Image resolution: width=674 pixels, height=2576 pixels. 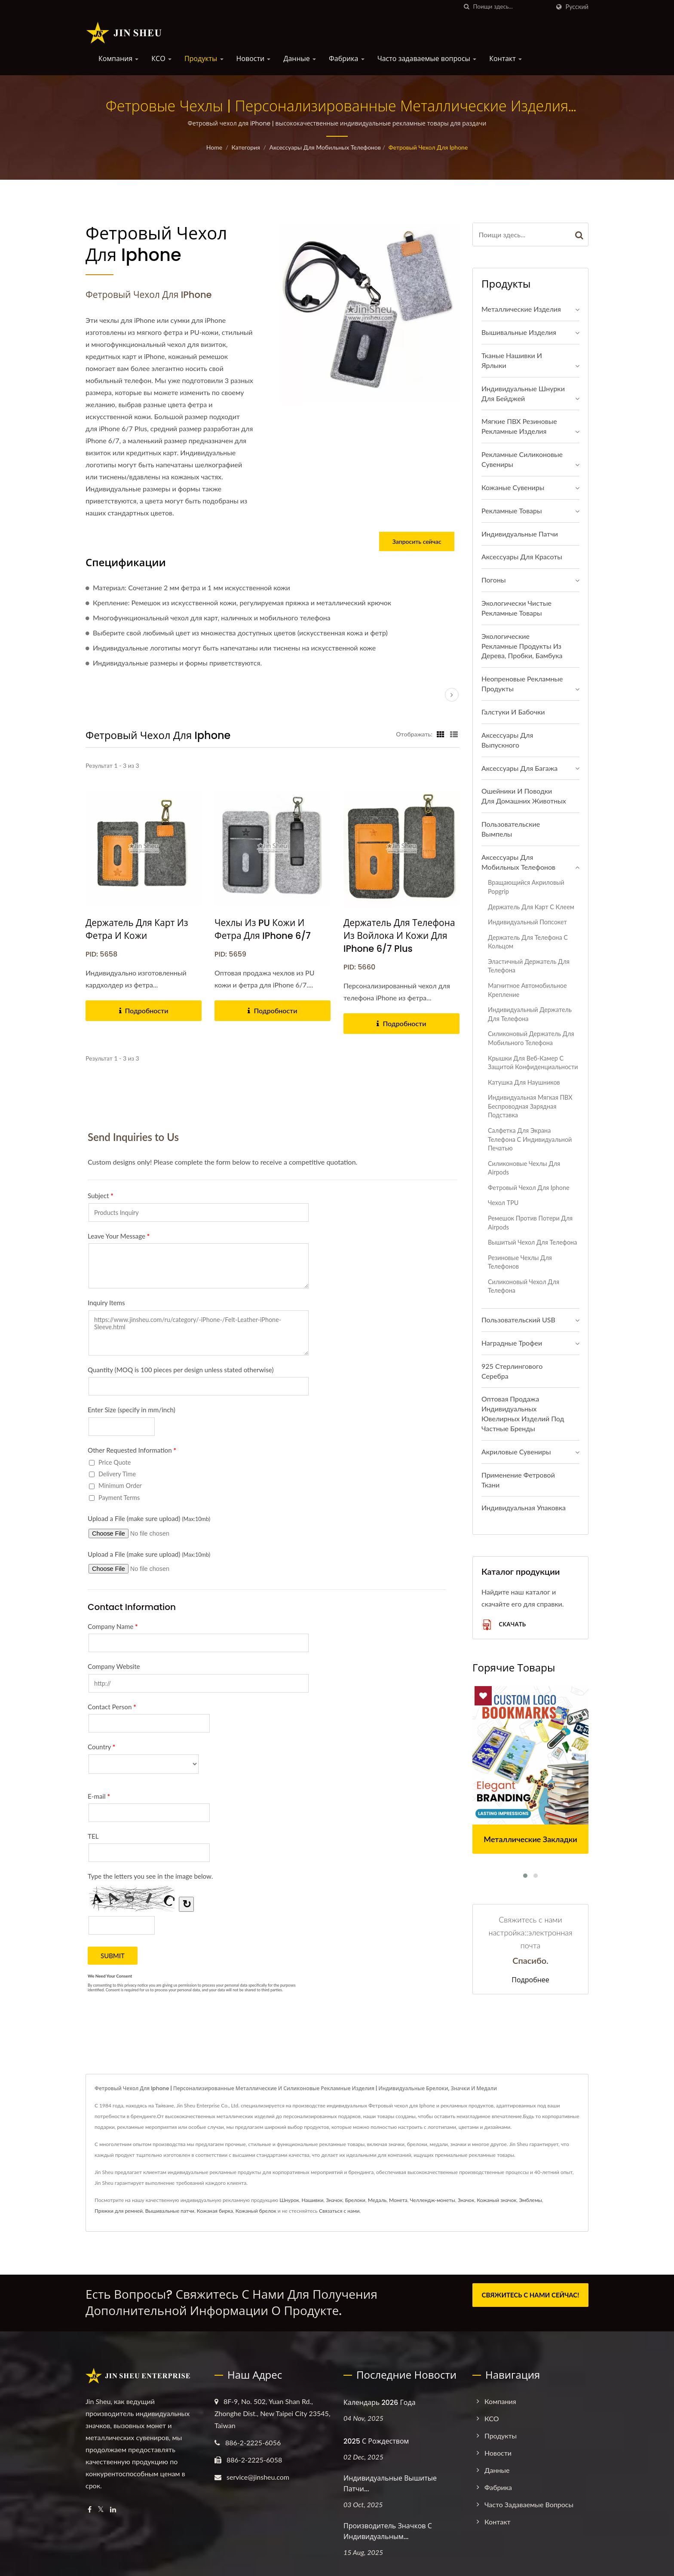 What do you see at coordinates (521, 556) in the screenshot?
I see `Аксессуары для красоты` at bounding box center [521, 556].